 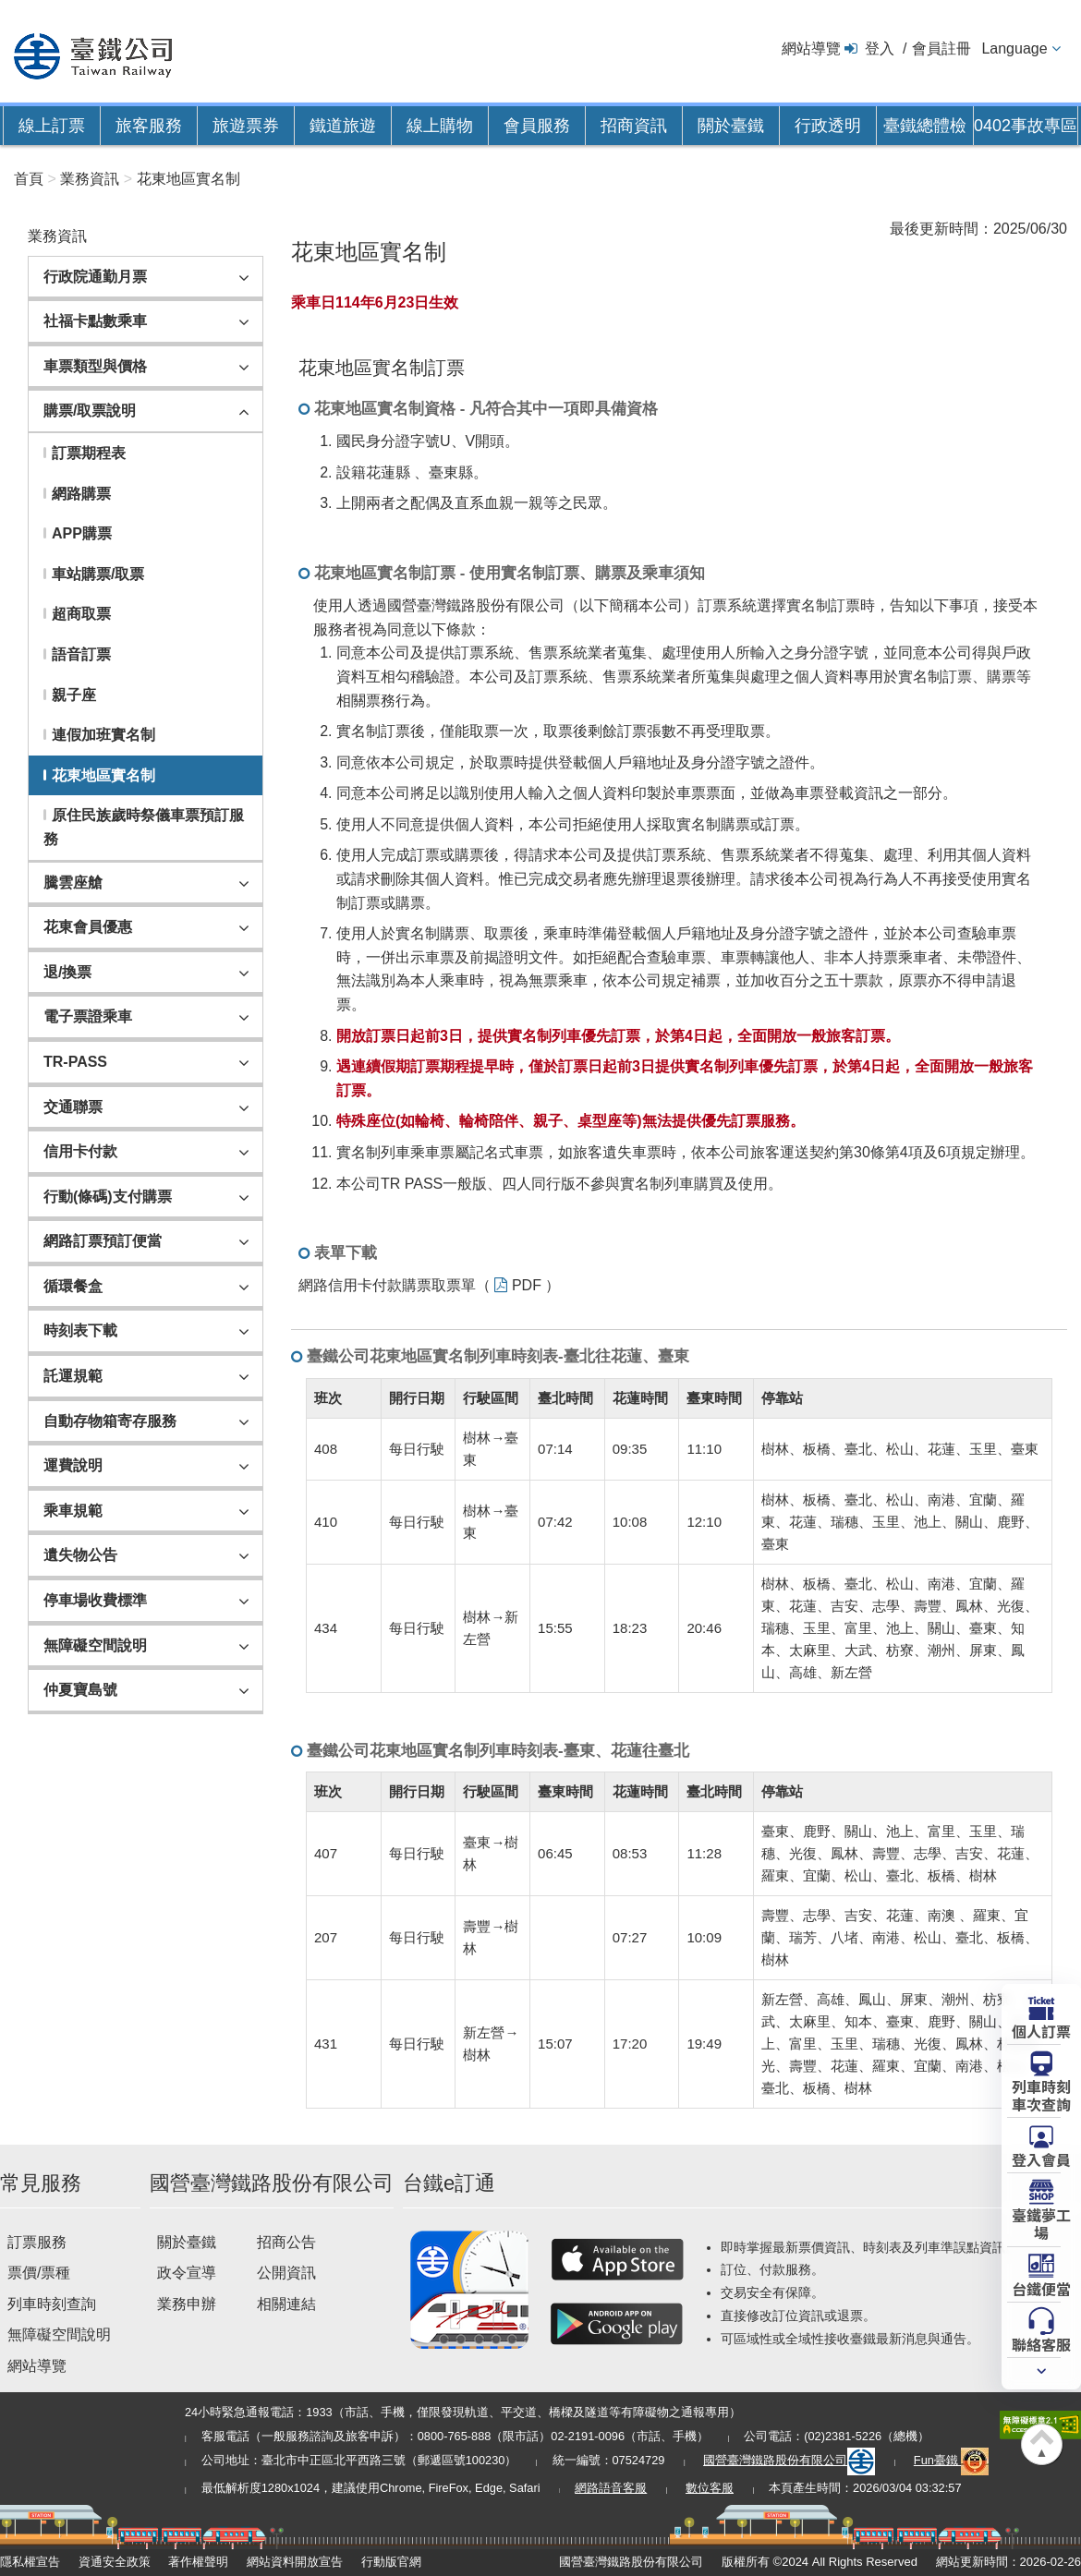 What do you see at coordinates (102, 1241) in the screenshot?
I see `網路訂票預訂便當` at bounding box center [102, 1241].